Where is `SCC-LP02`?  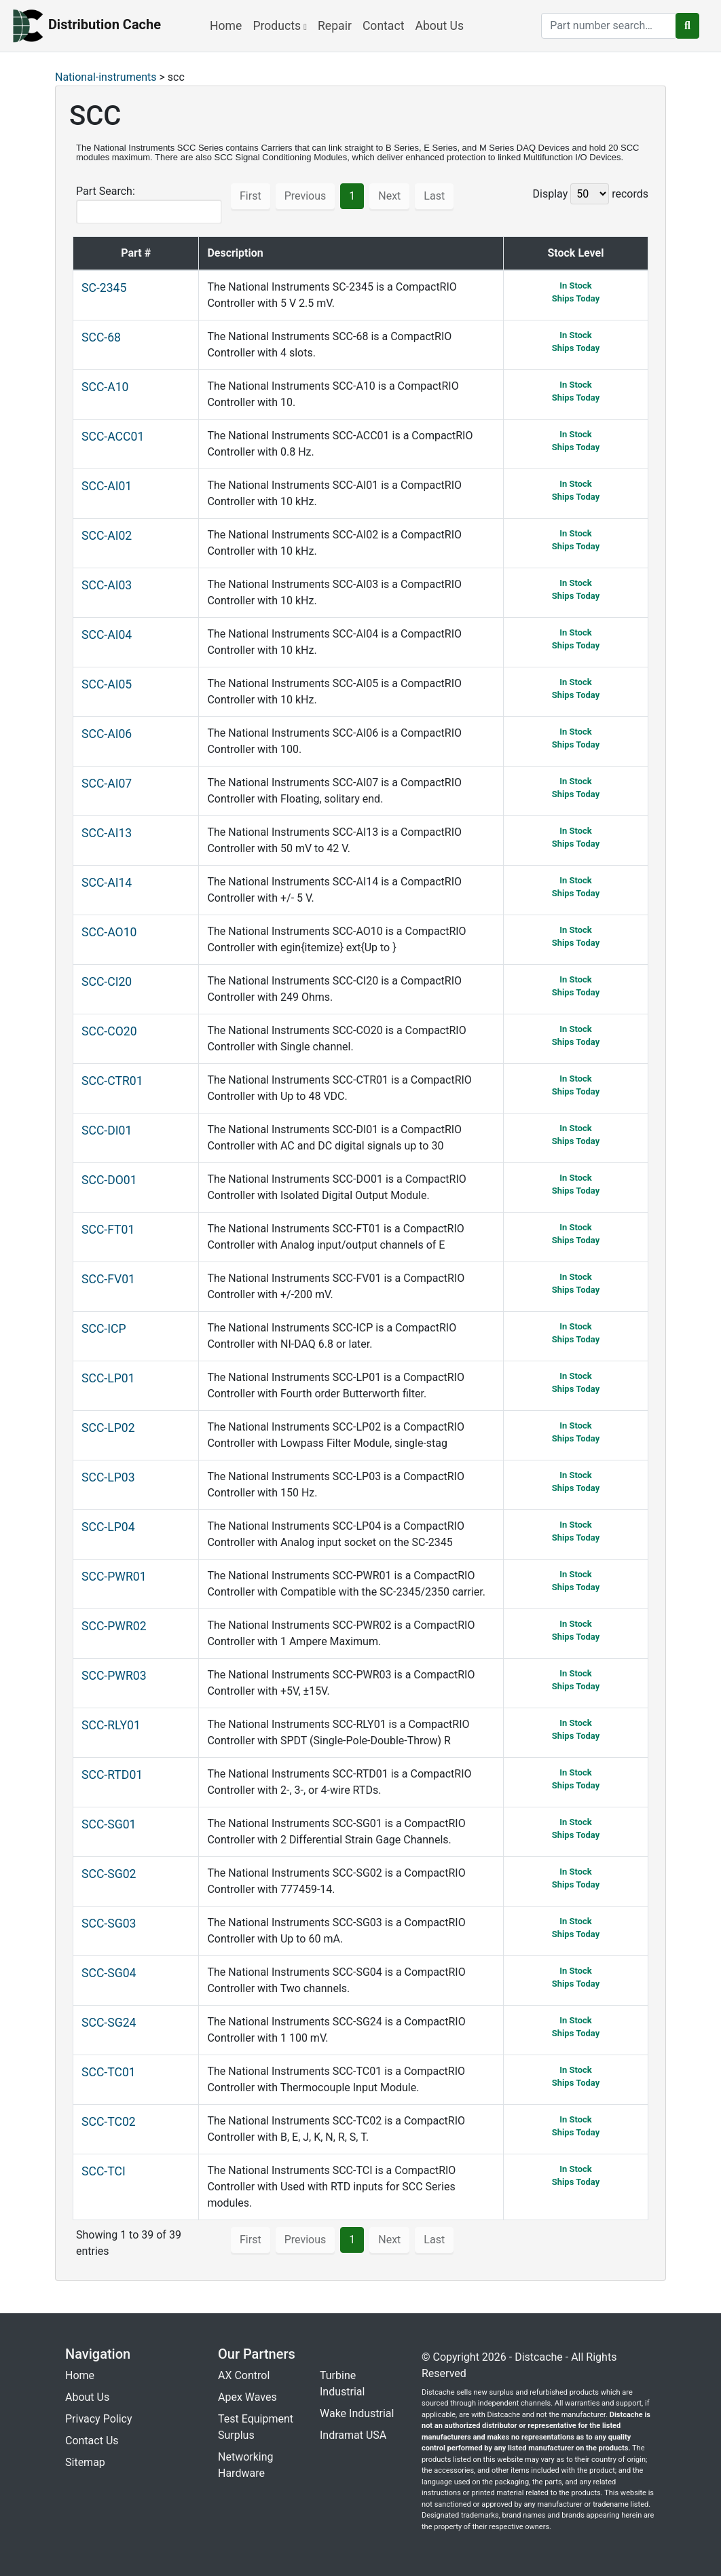
SCC-LP02 is located at coordinates (108, 1428).